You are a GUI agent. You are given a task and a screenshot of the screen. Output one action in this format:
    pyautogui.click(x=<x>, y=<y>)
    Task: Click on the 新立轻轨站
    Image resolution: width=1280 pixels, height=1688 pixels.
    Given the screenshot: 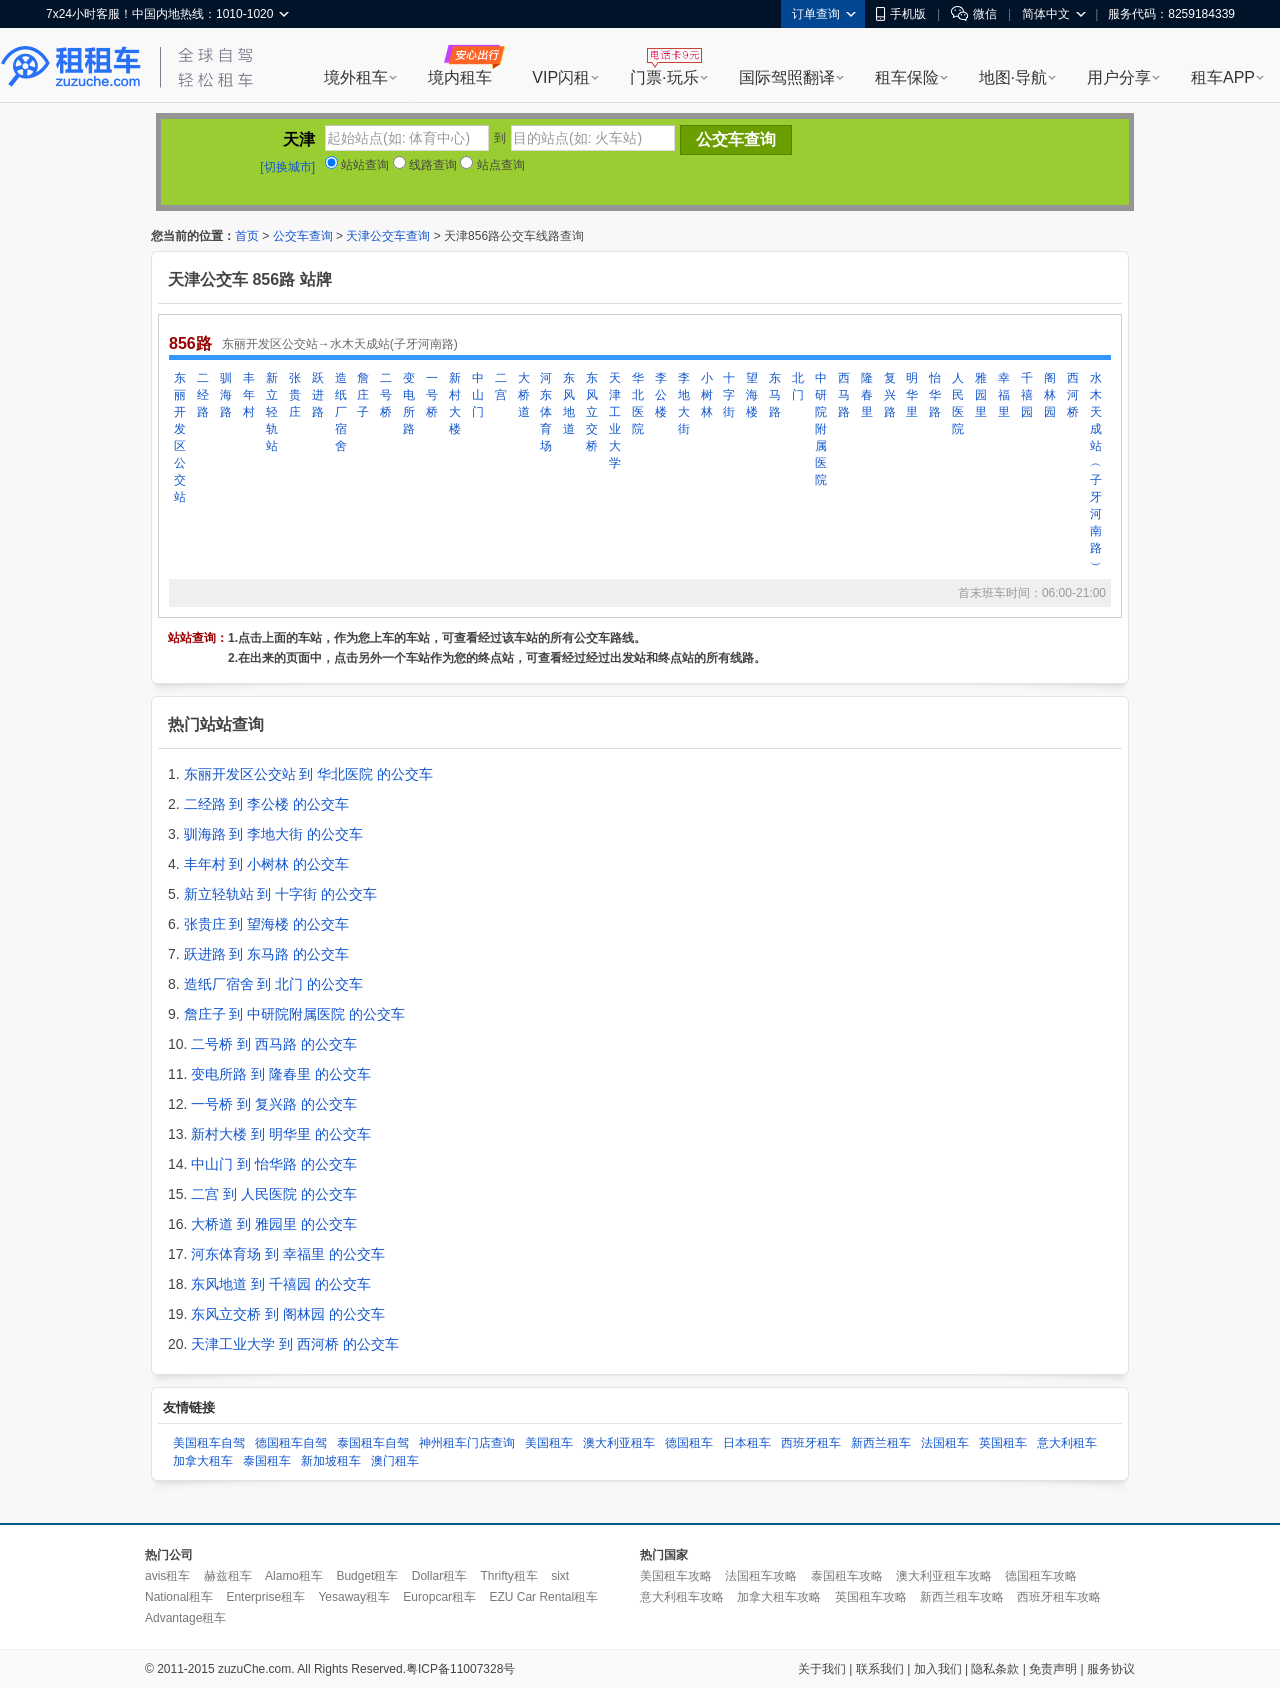 What is the action you would take?
    pyautogui.click(x=272, y=412)
    